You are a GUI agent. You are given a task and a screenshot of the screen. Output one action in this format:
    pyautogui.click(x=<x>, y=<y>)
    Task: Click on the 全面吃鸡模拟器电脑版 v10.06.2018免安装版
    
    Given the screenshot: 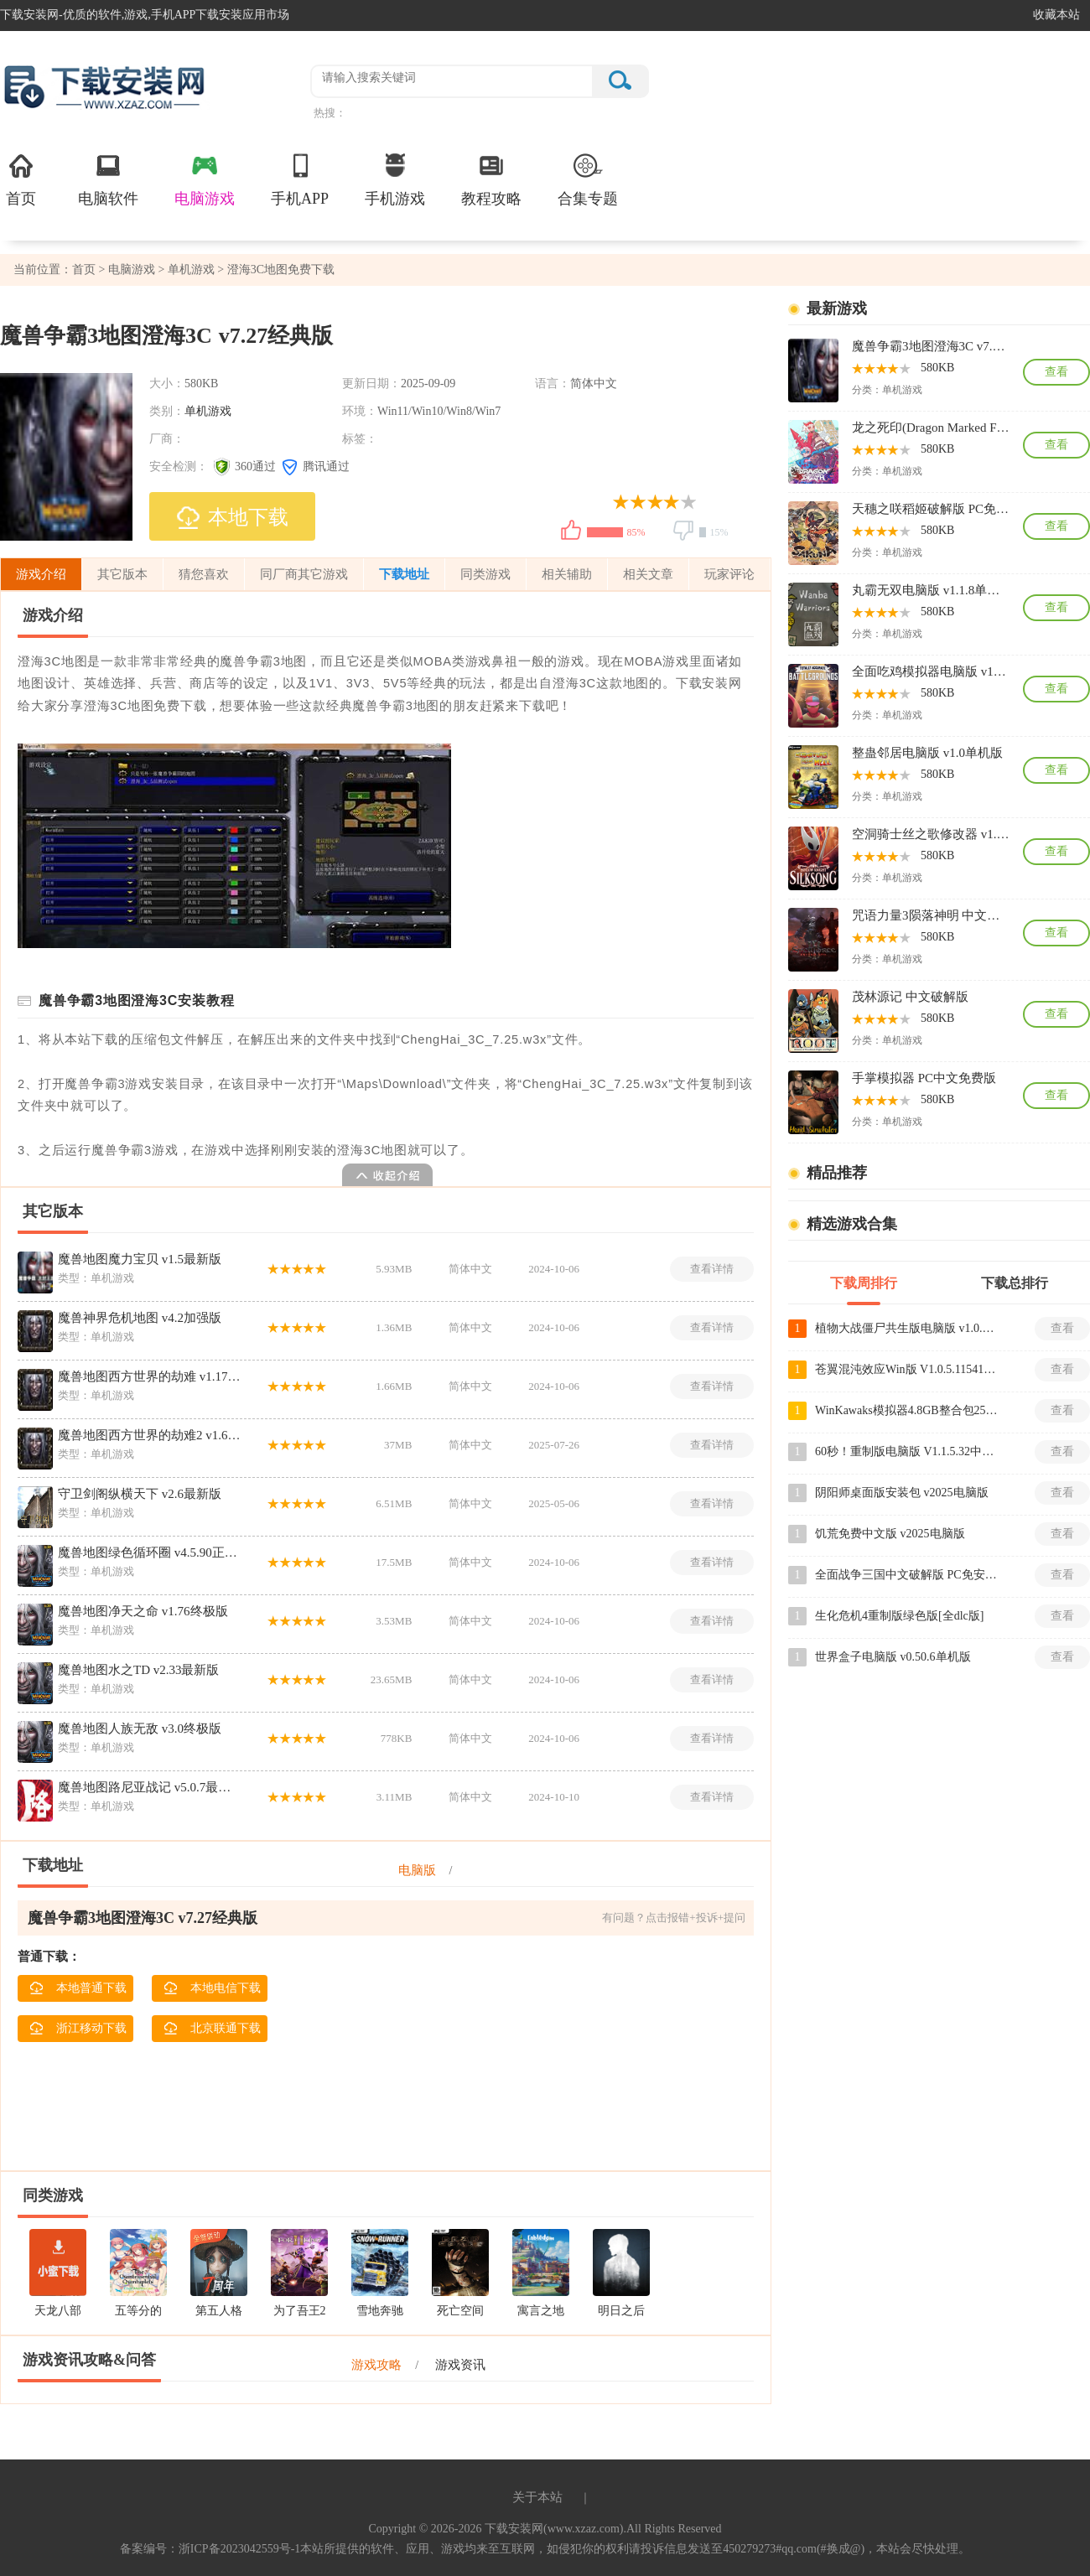 What is the action you would take?
    pyautogui.click(x=931, y=671)
    